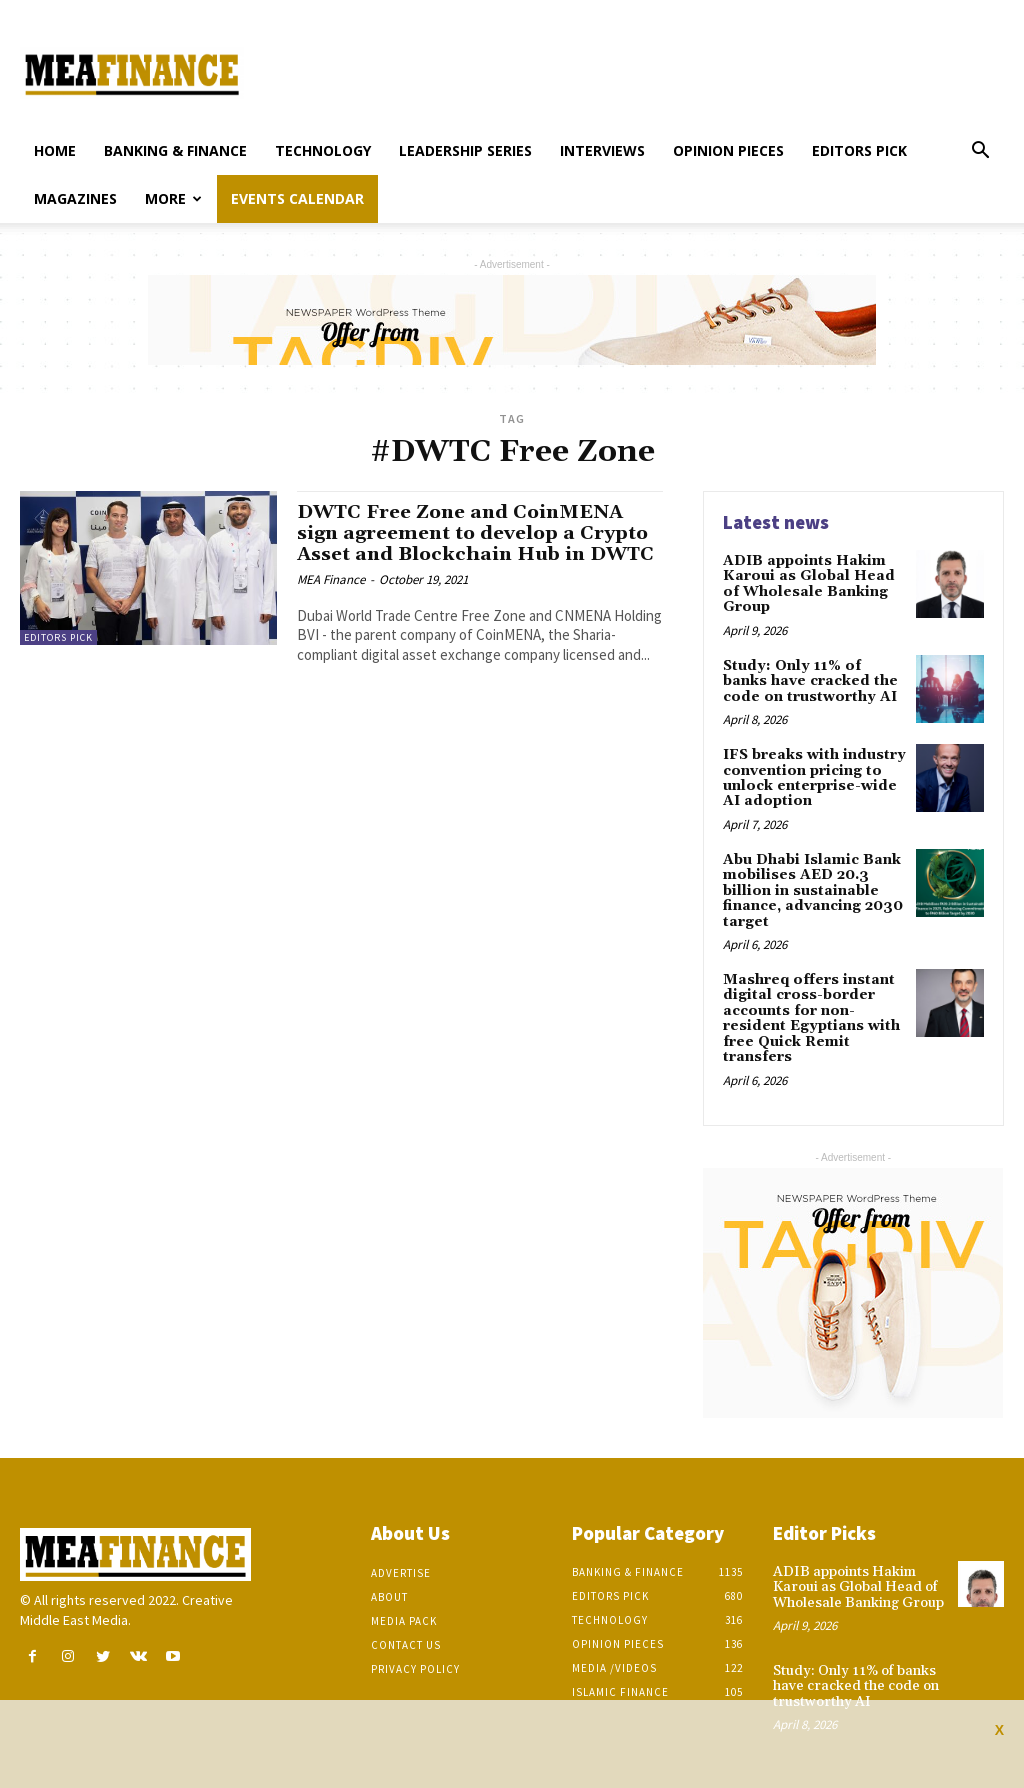  I want to click on Events Calendar, so click(297, 198).